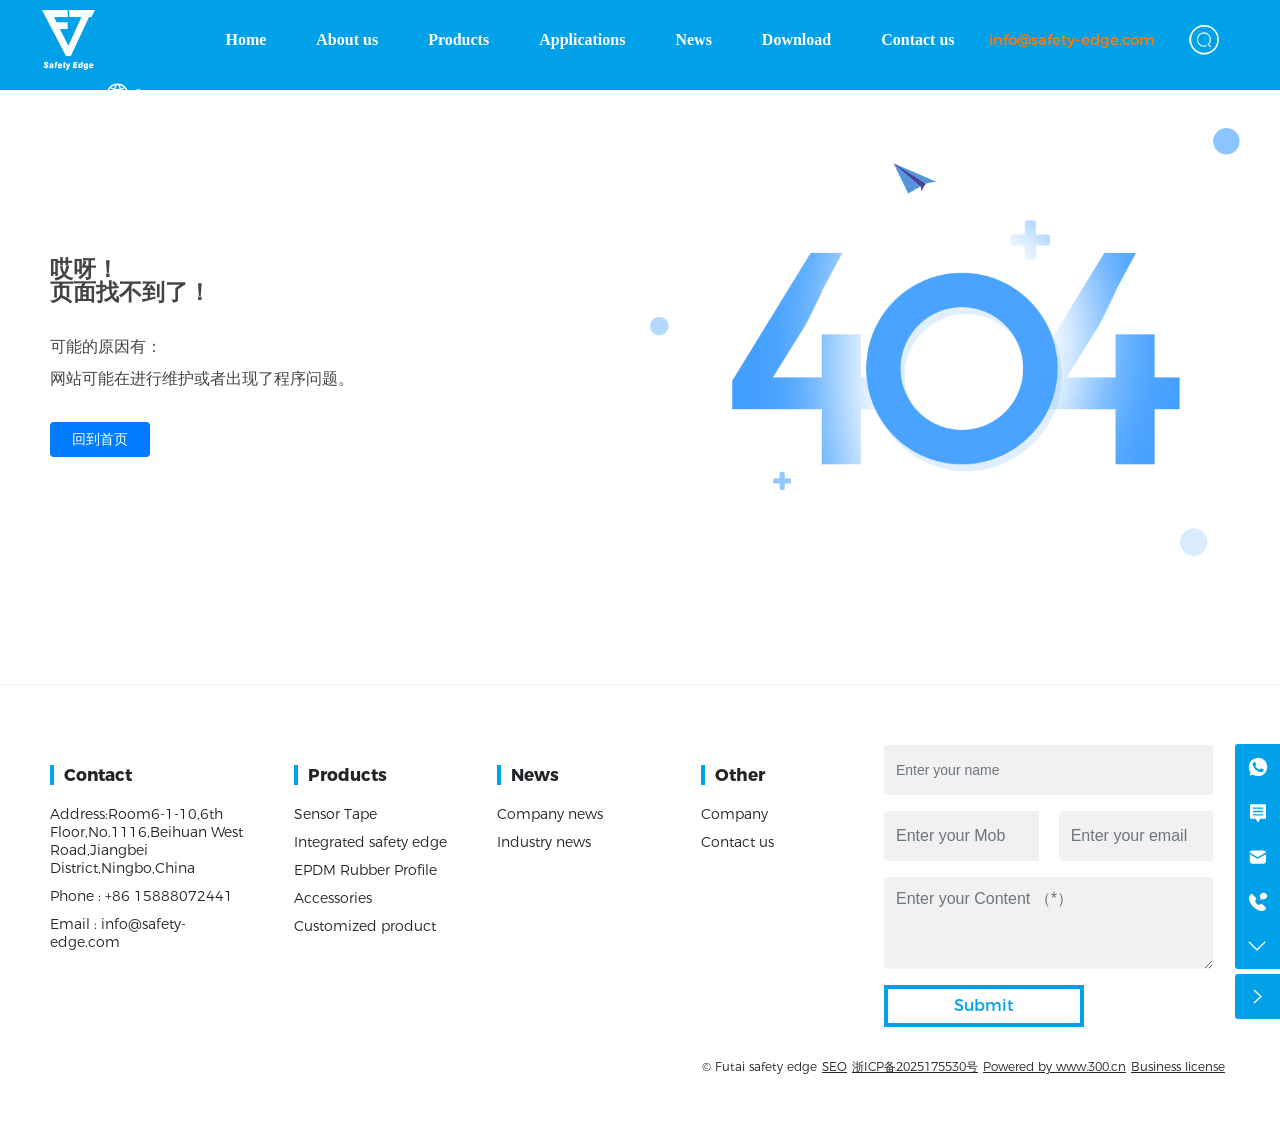  What do you see at coordinates (740, 775) in the screenshot?
I see `Other` at bounding box center [740, 775].